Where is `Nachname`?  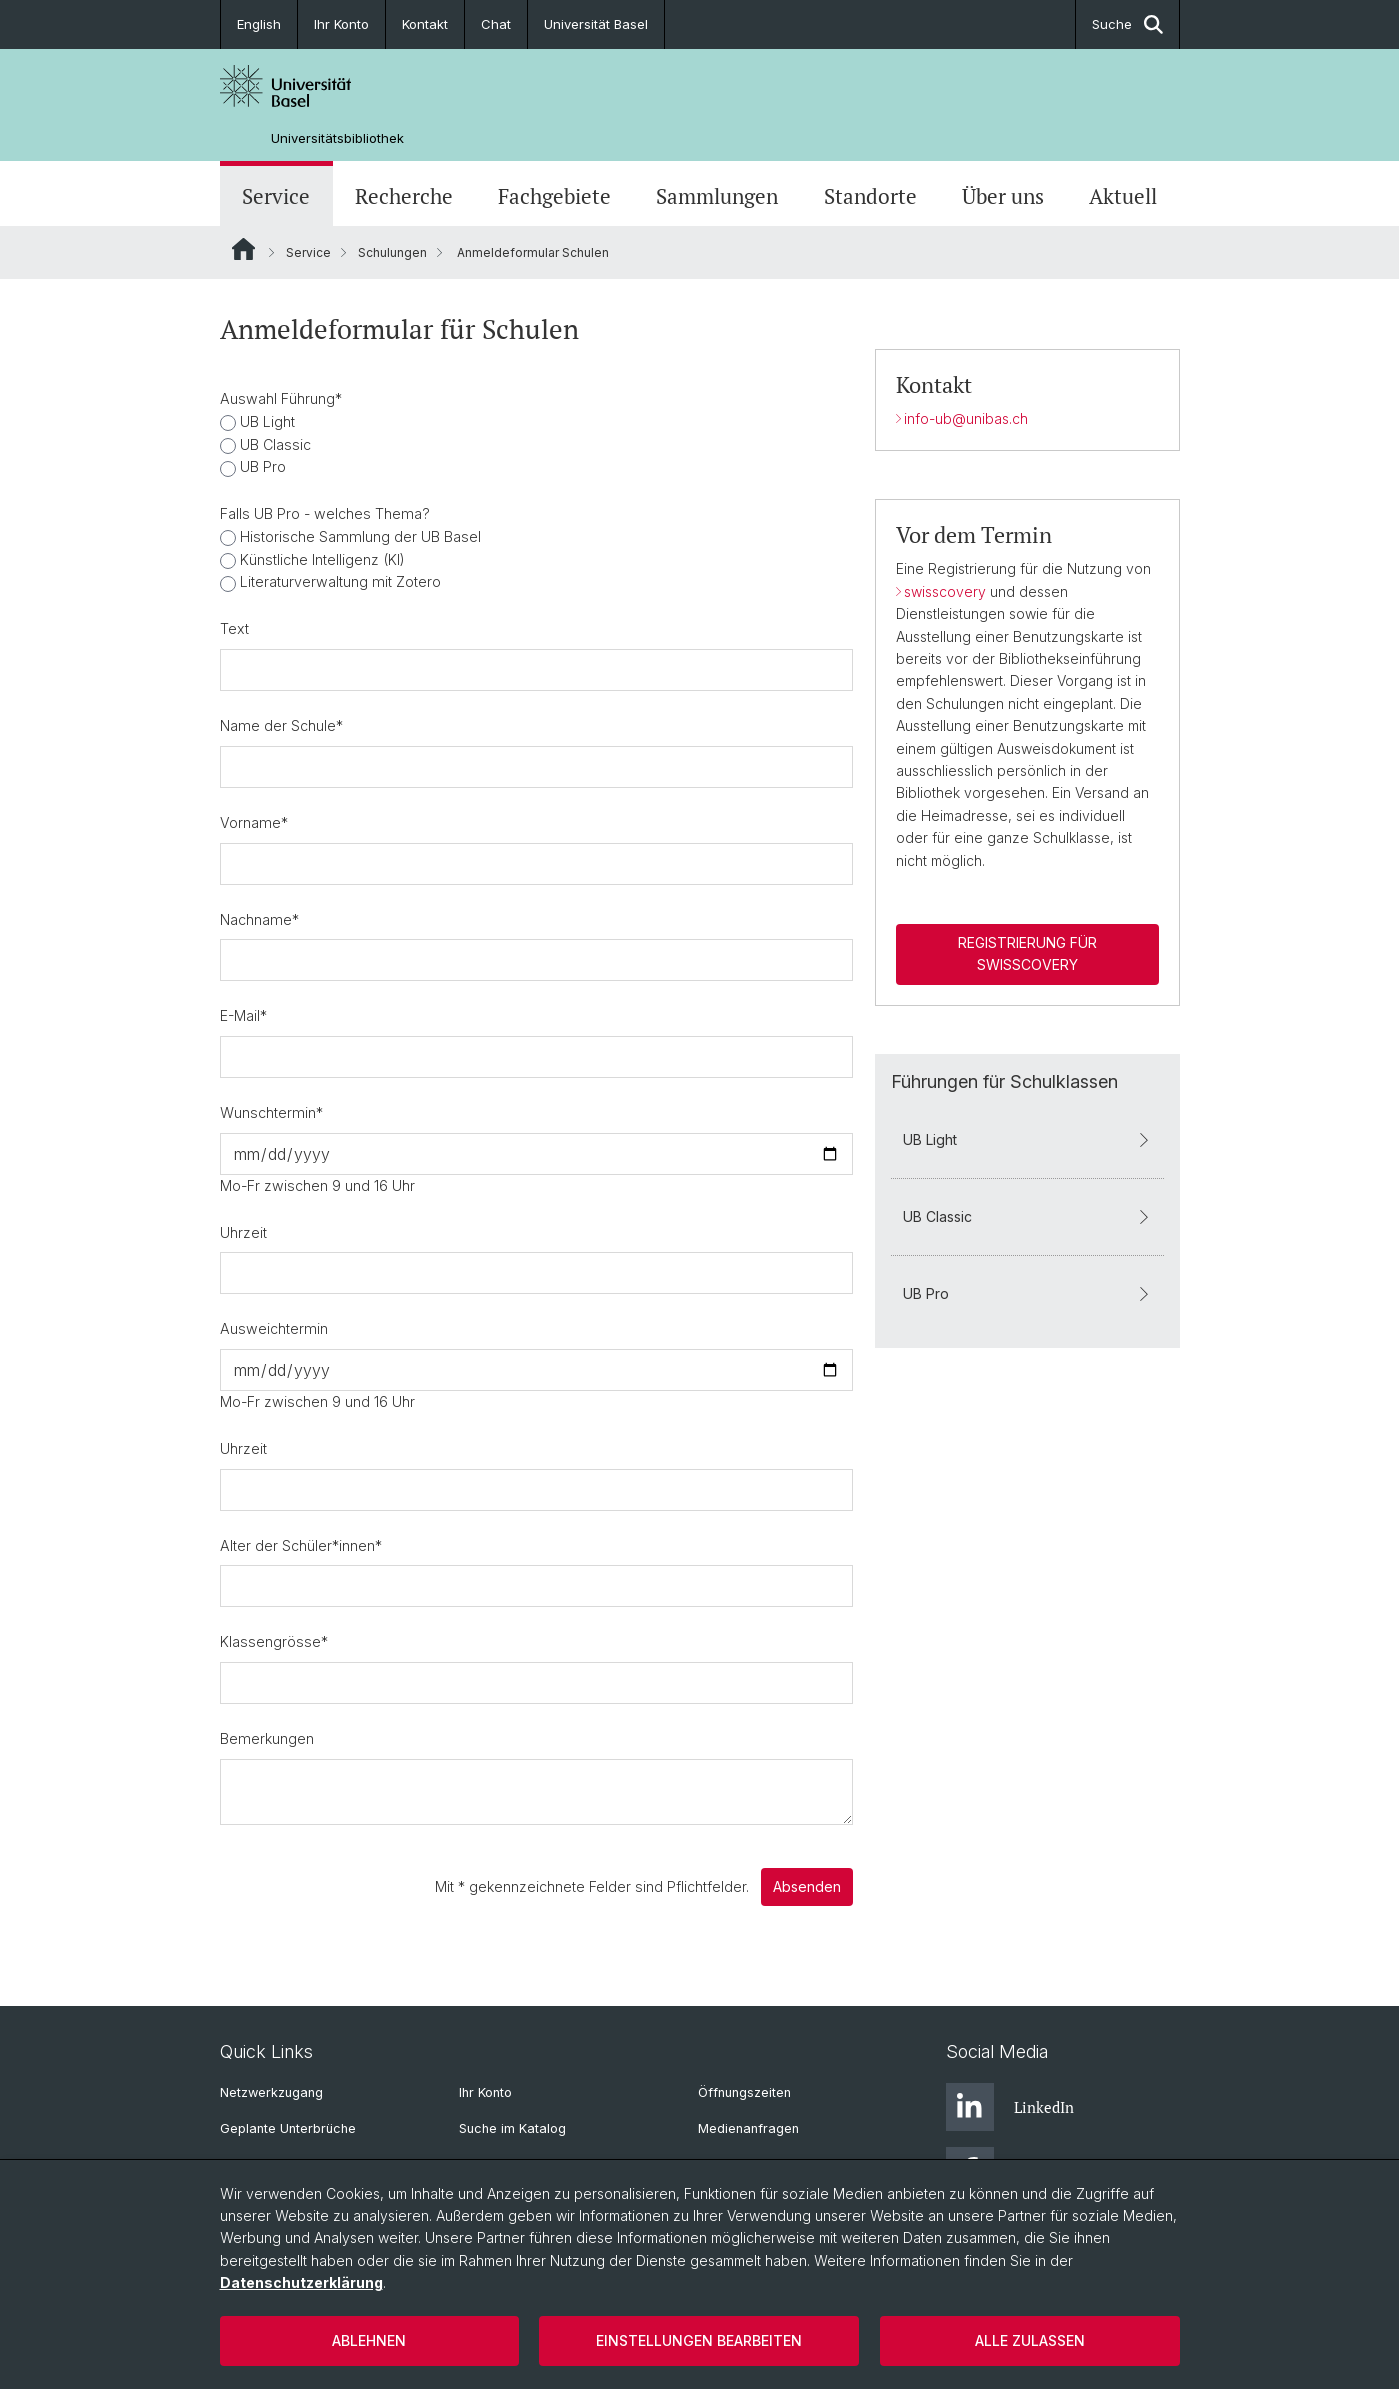 Nachname is located at coordinates (259, 919).